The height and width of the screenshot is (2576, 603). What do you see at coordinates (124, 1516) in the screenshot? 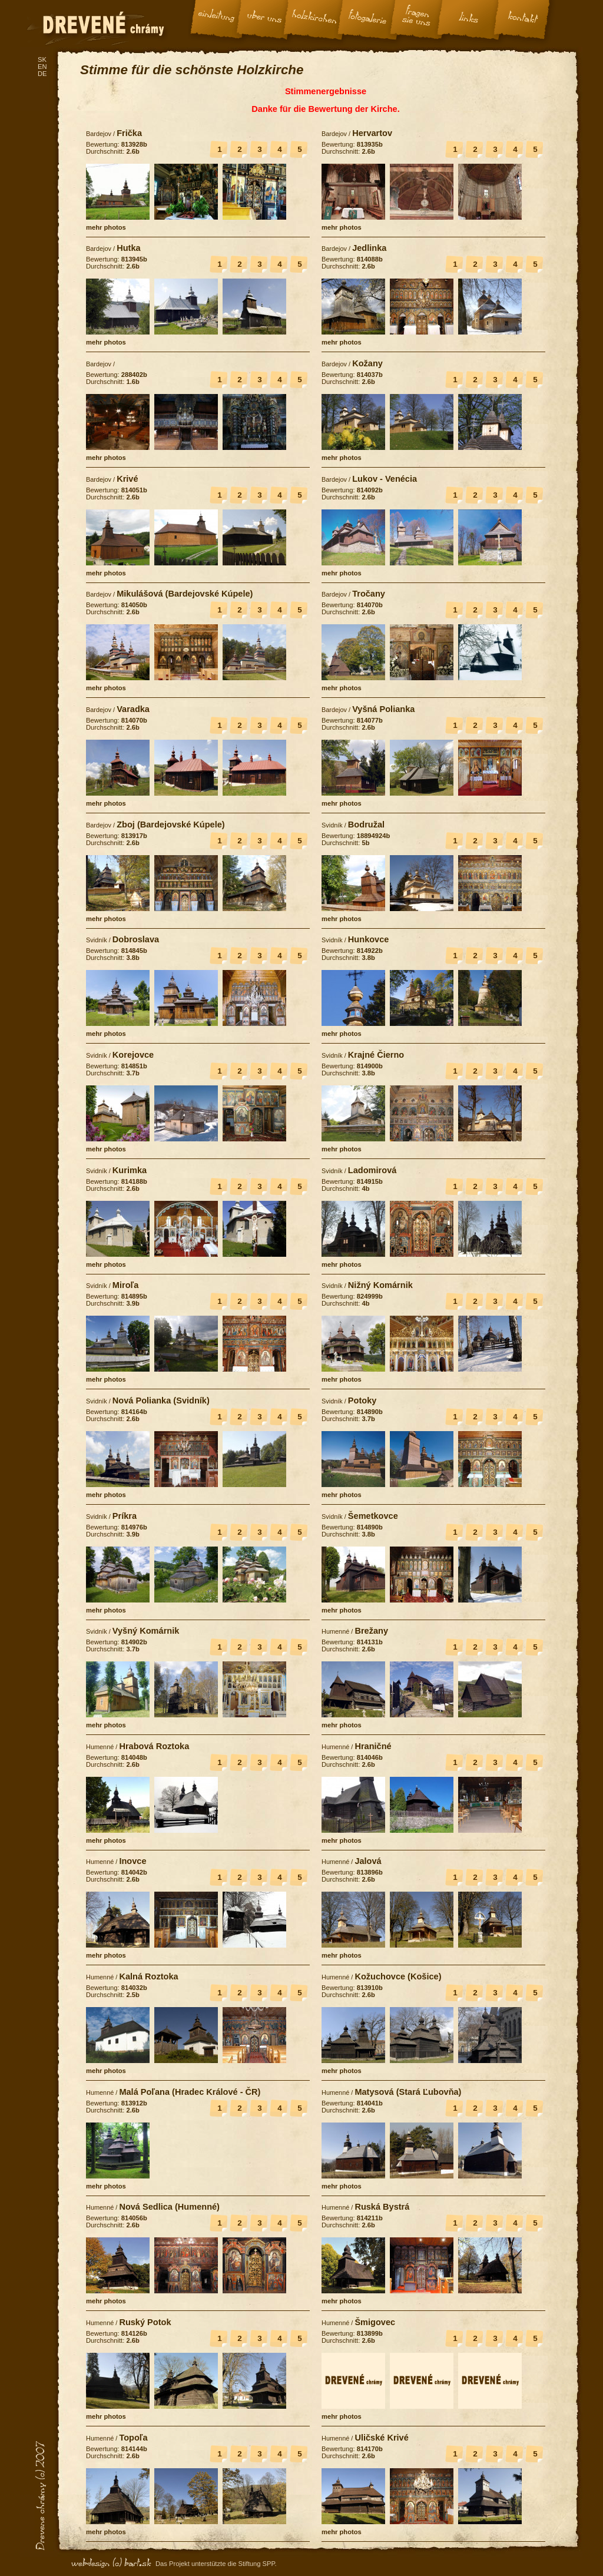
I see `Príkra` at bounding box center [124, 1516].